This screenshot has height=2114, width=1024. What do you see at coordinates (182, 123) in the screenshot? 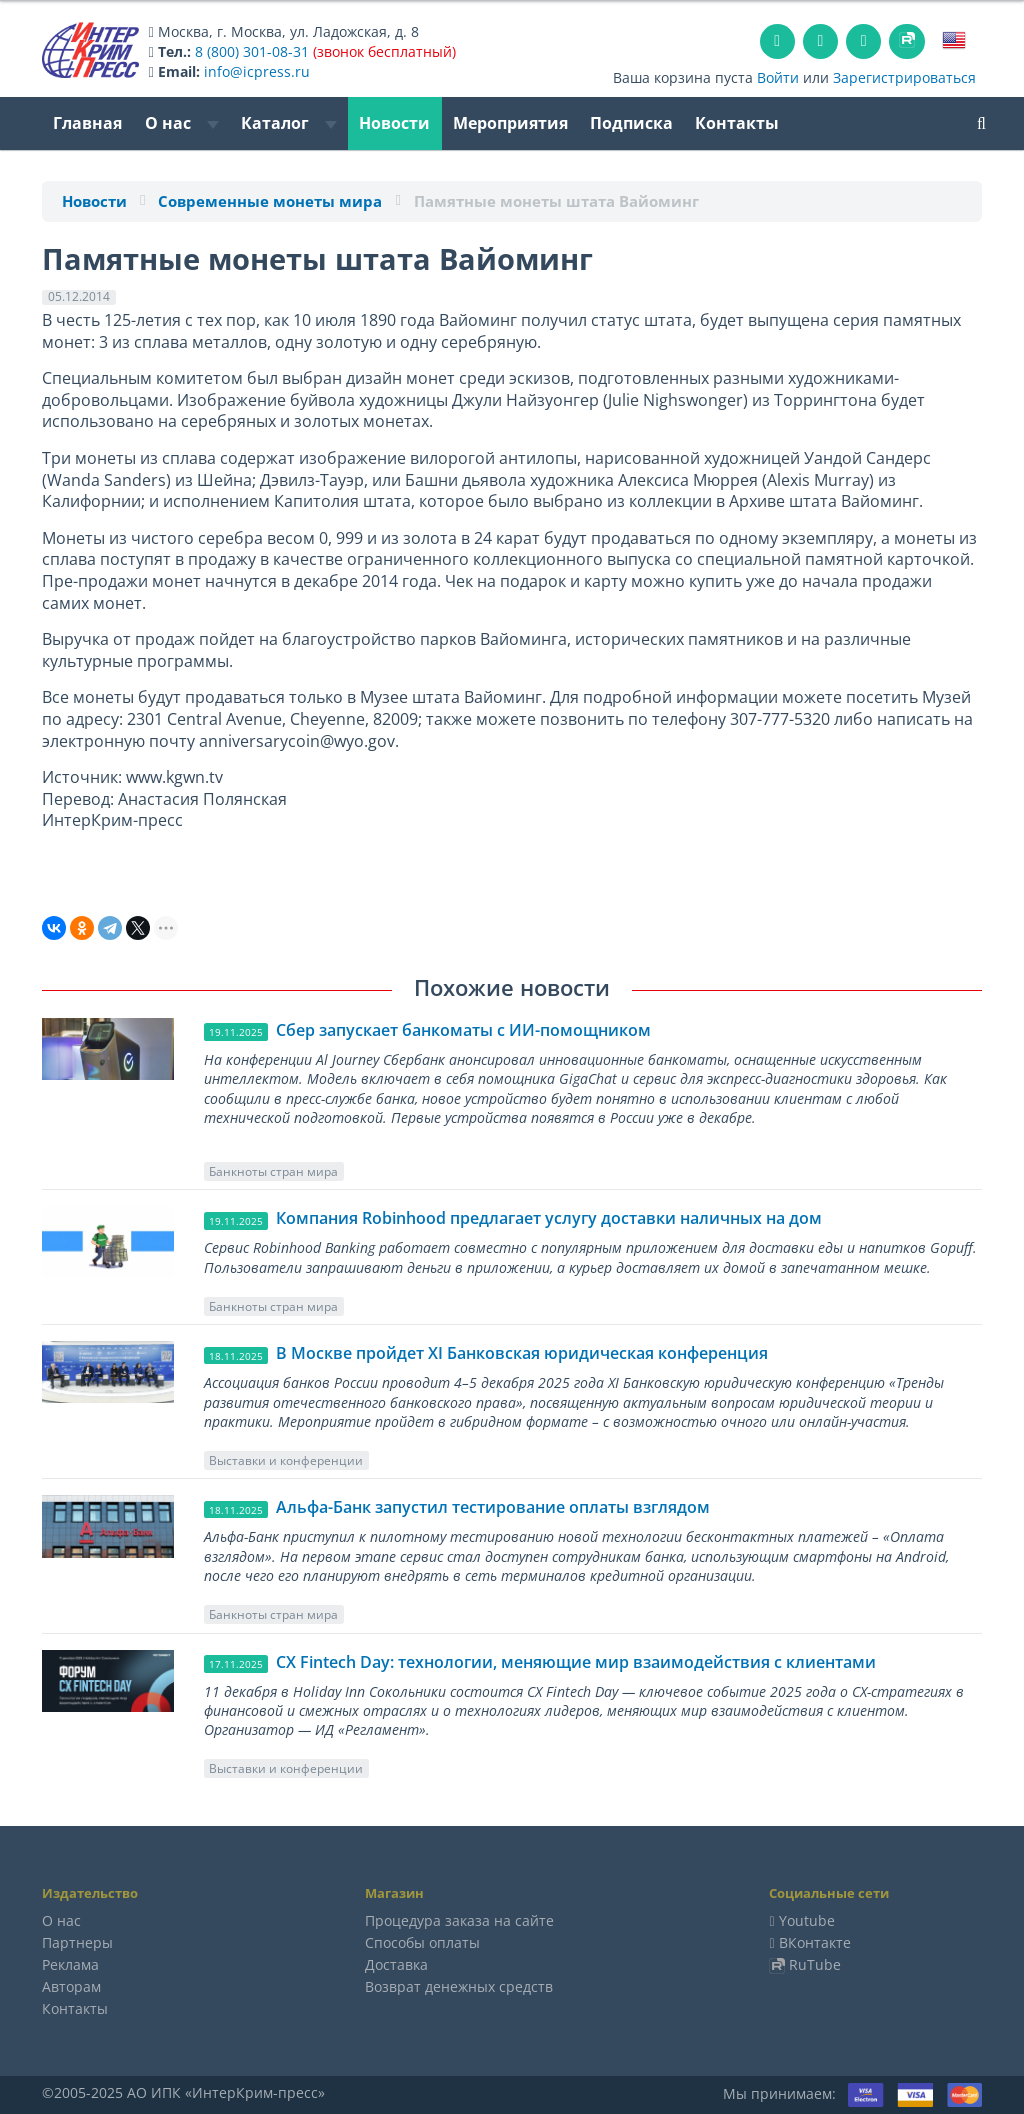
I see `О нас` at bounding box center [182, 123].